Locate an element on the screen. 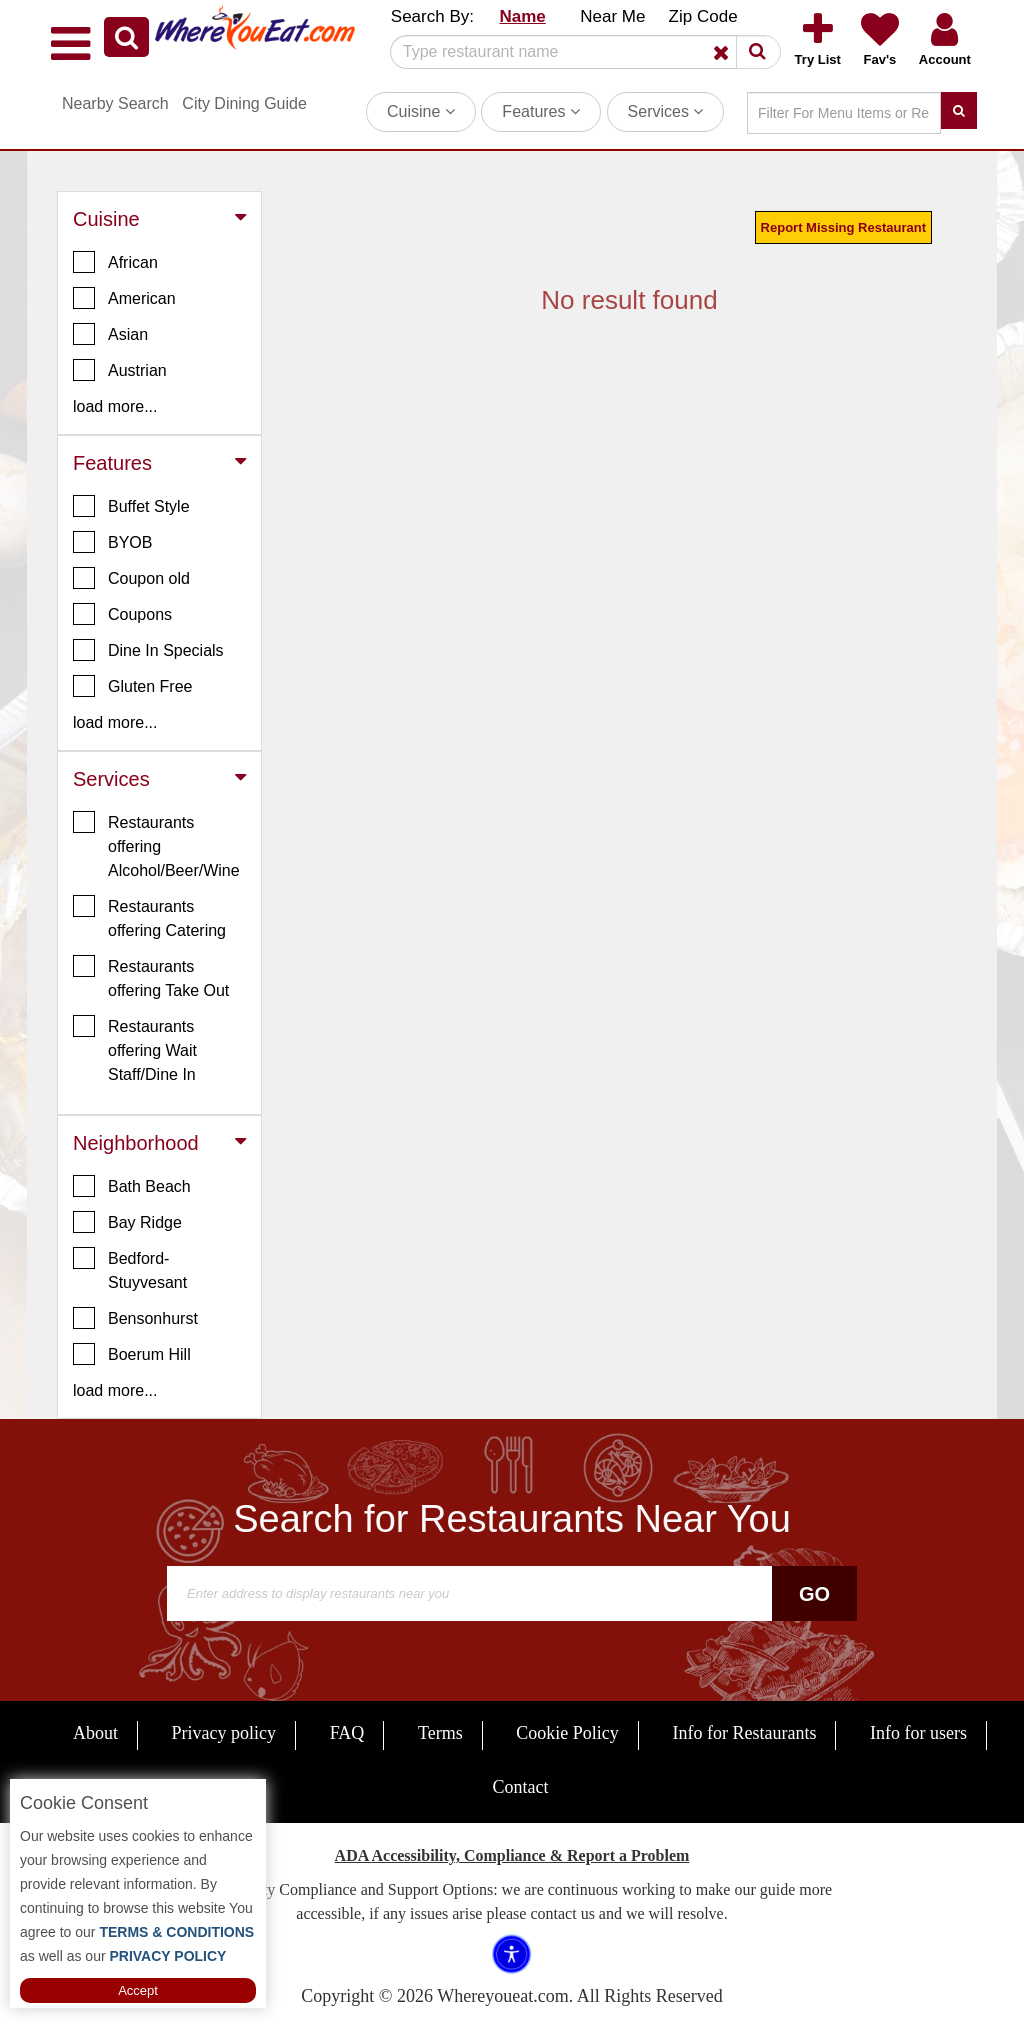 This screenshot has height=2028, width=1024. Gluten Free is located at coordinates (132, 686).